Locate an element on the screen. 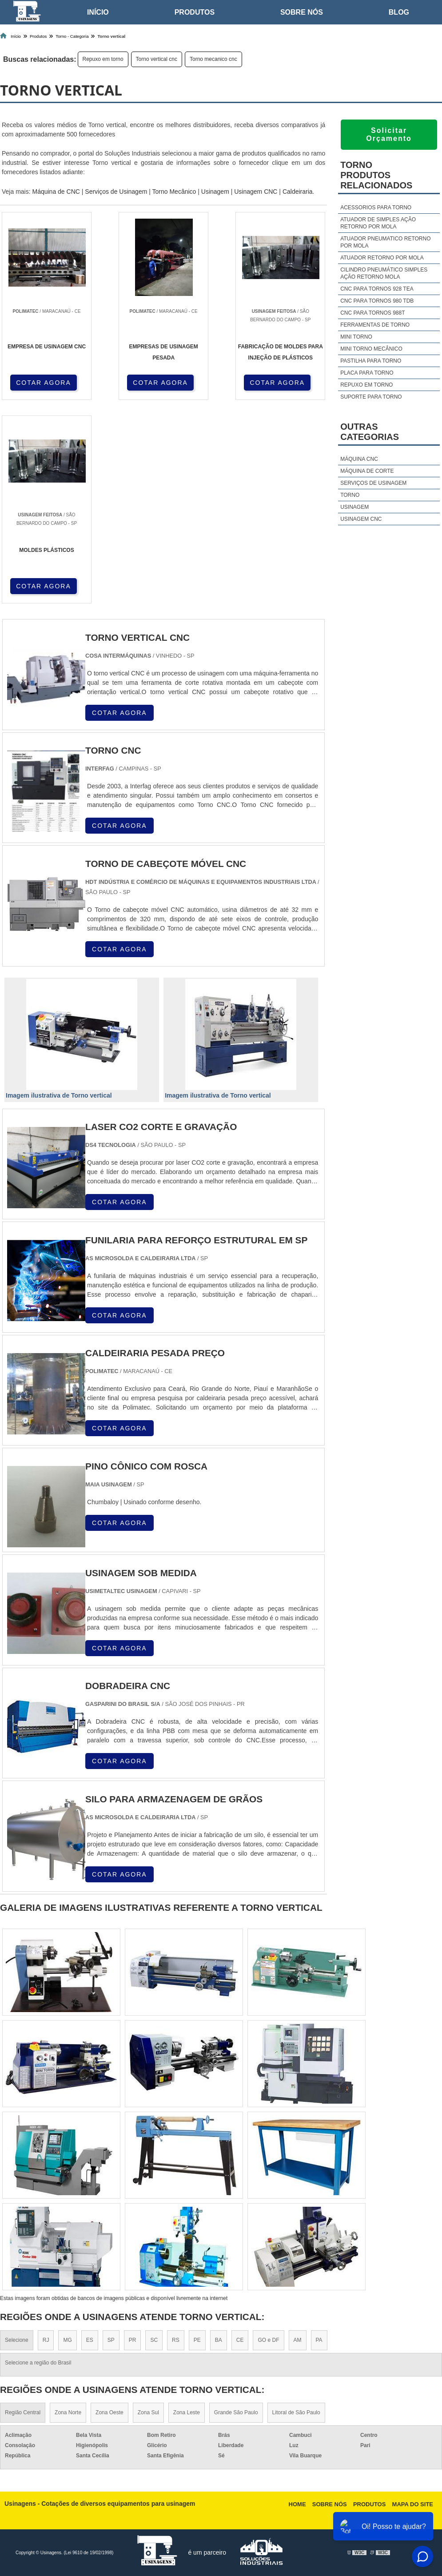  Mapa do site is located at coordinates (412, 2504).